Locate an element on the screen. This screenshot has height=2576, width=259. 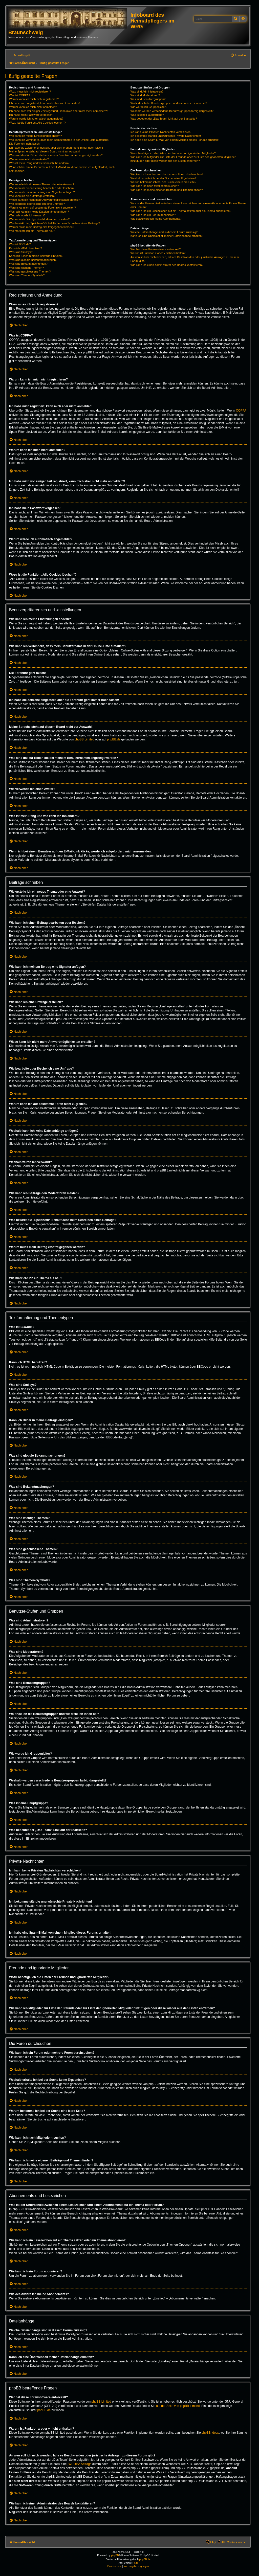
Kirk is located at coordinates (136, 2563).